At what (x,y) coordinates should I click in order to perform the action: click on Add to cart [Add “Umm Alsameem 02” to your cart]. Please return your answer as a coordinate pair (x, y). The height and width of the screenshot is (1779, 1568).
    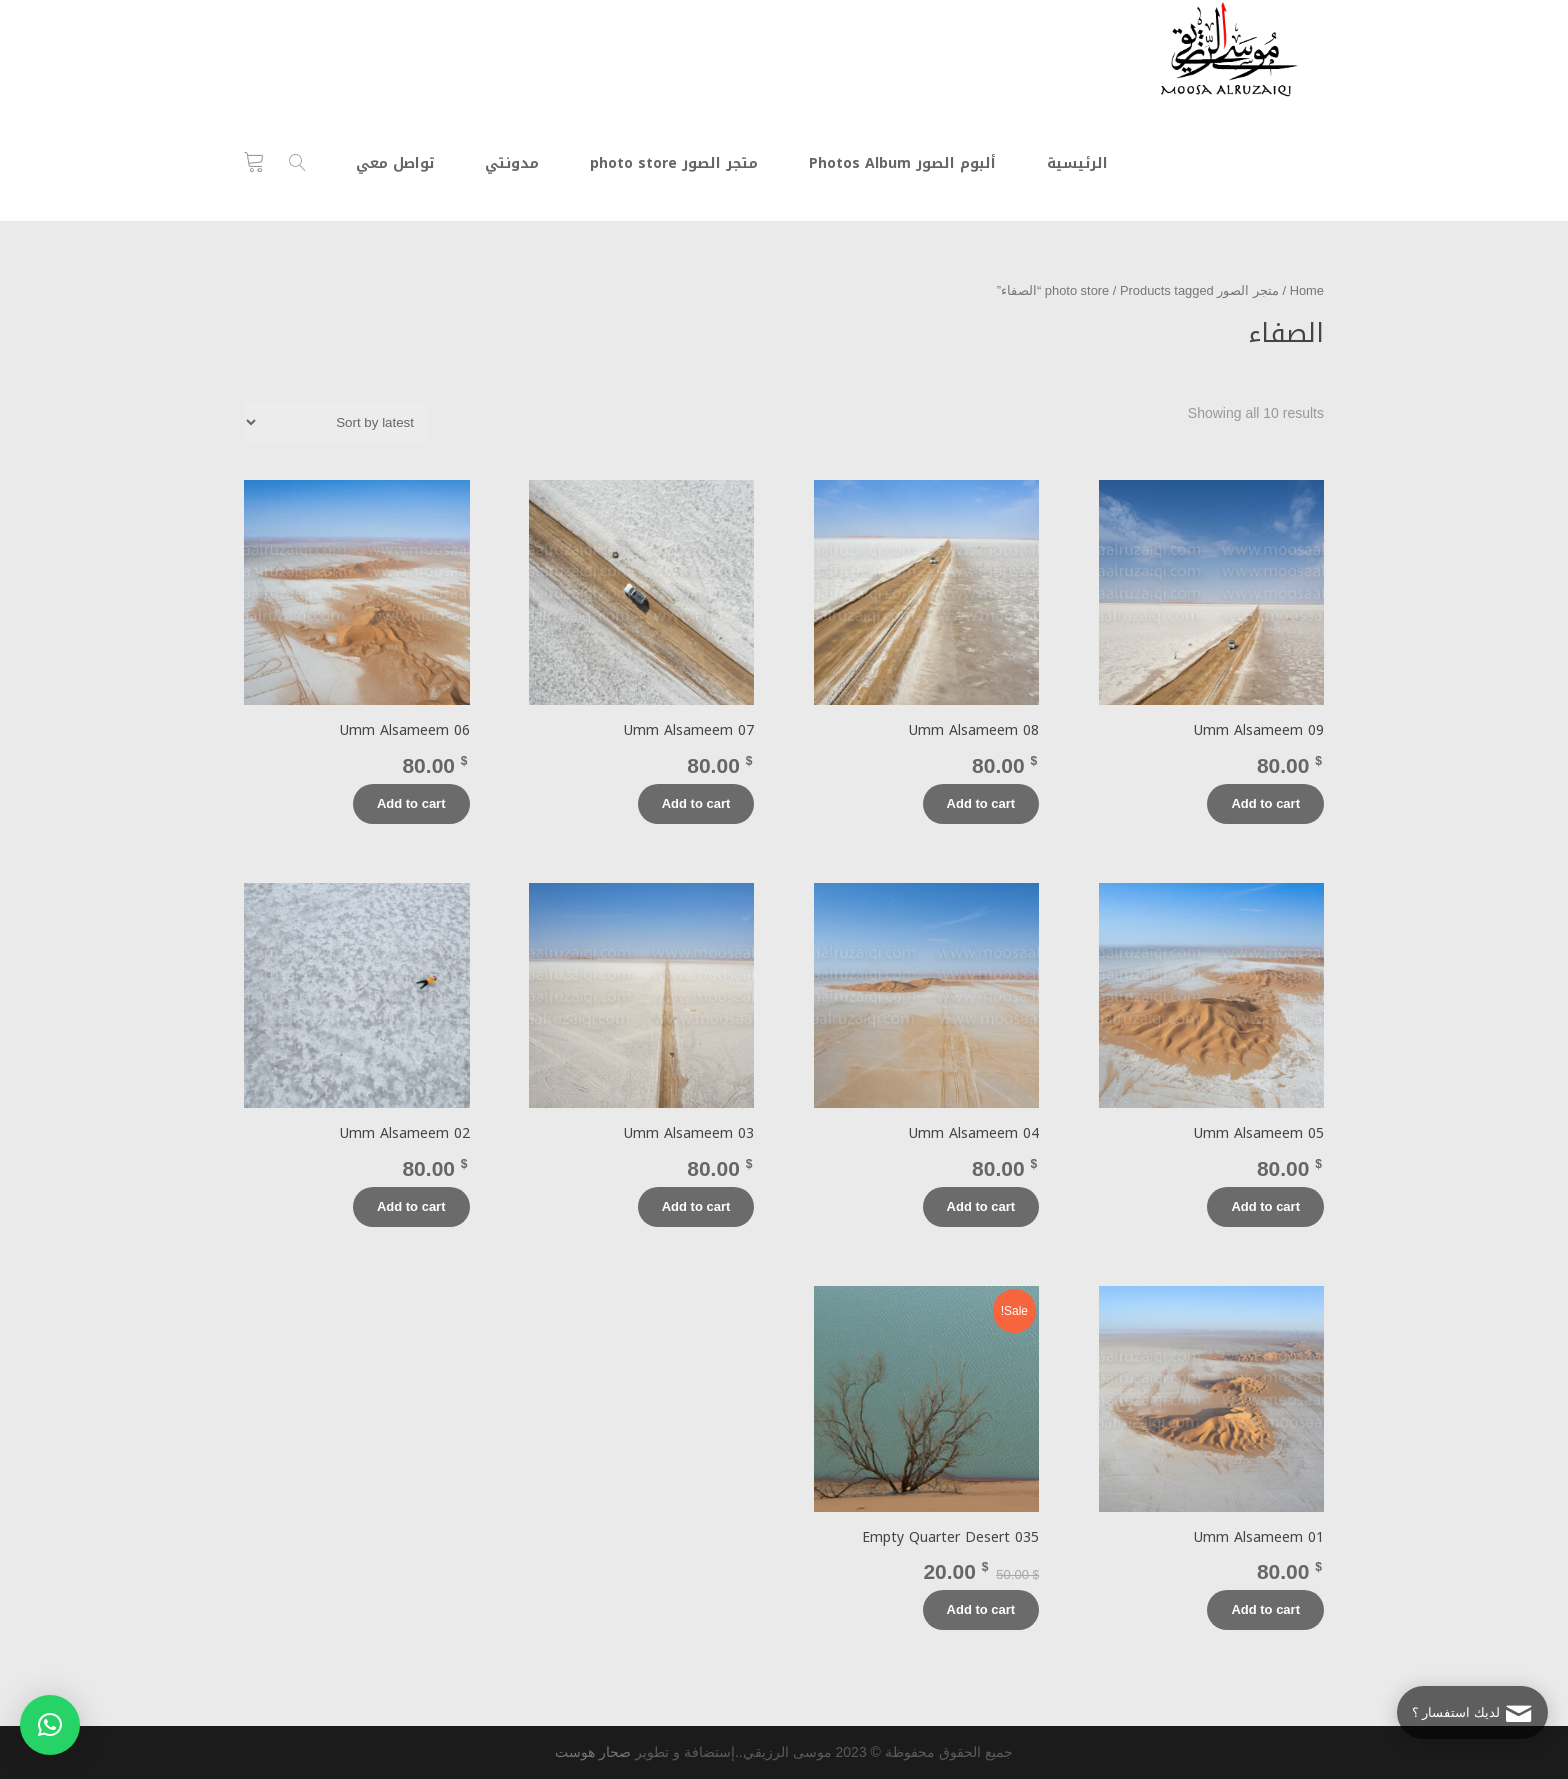
    Looking at the image, I should click on (411, 1206).